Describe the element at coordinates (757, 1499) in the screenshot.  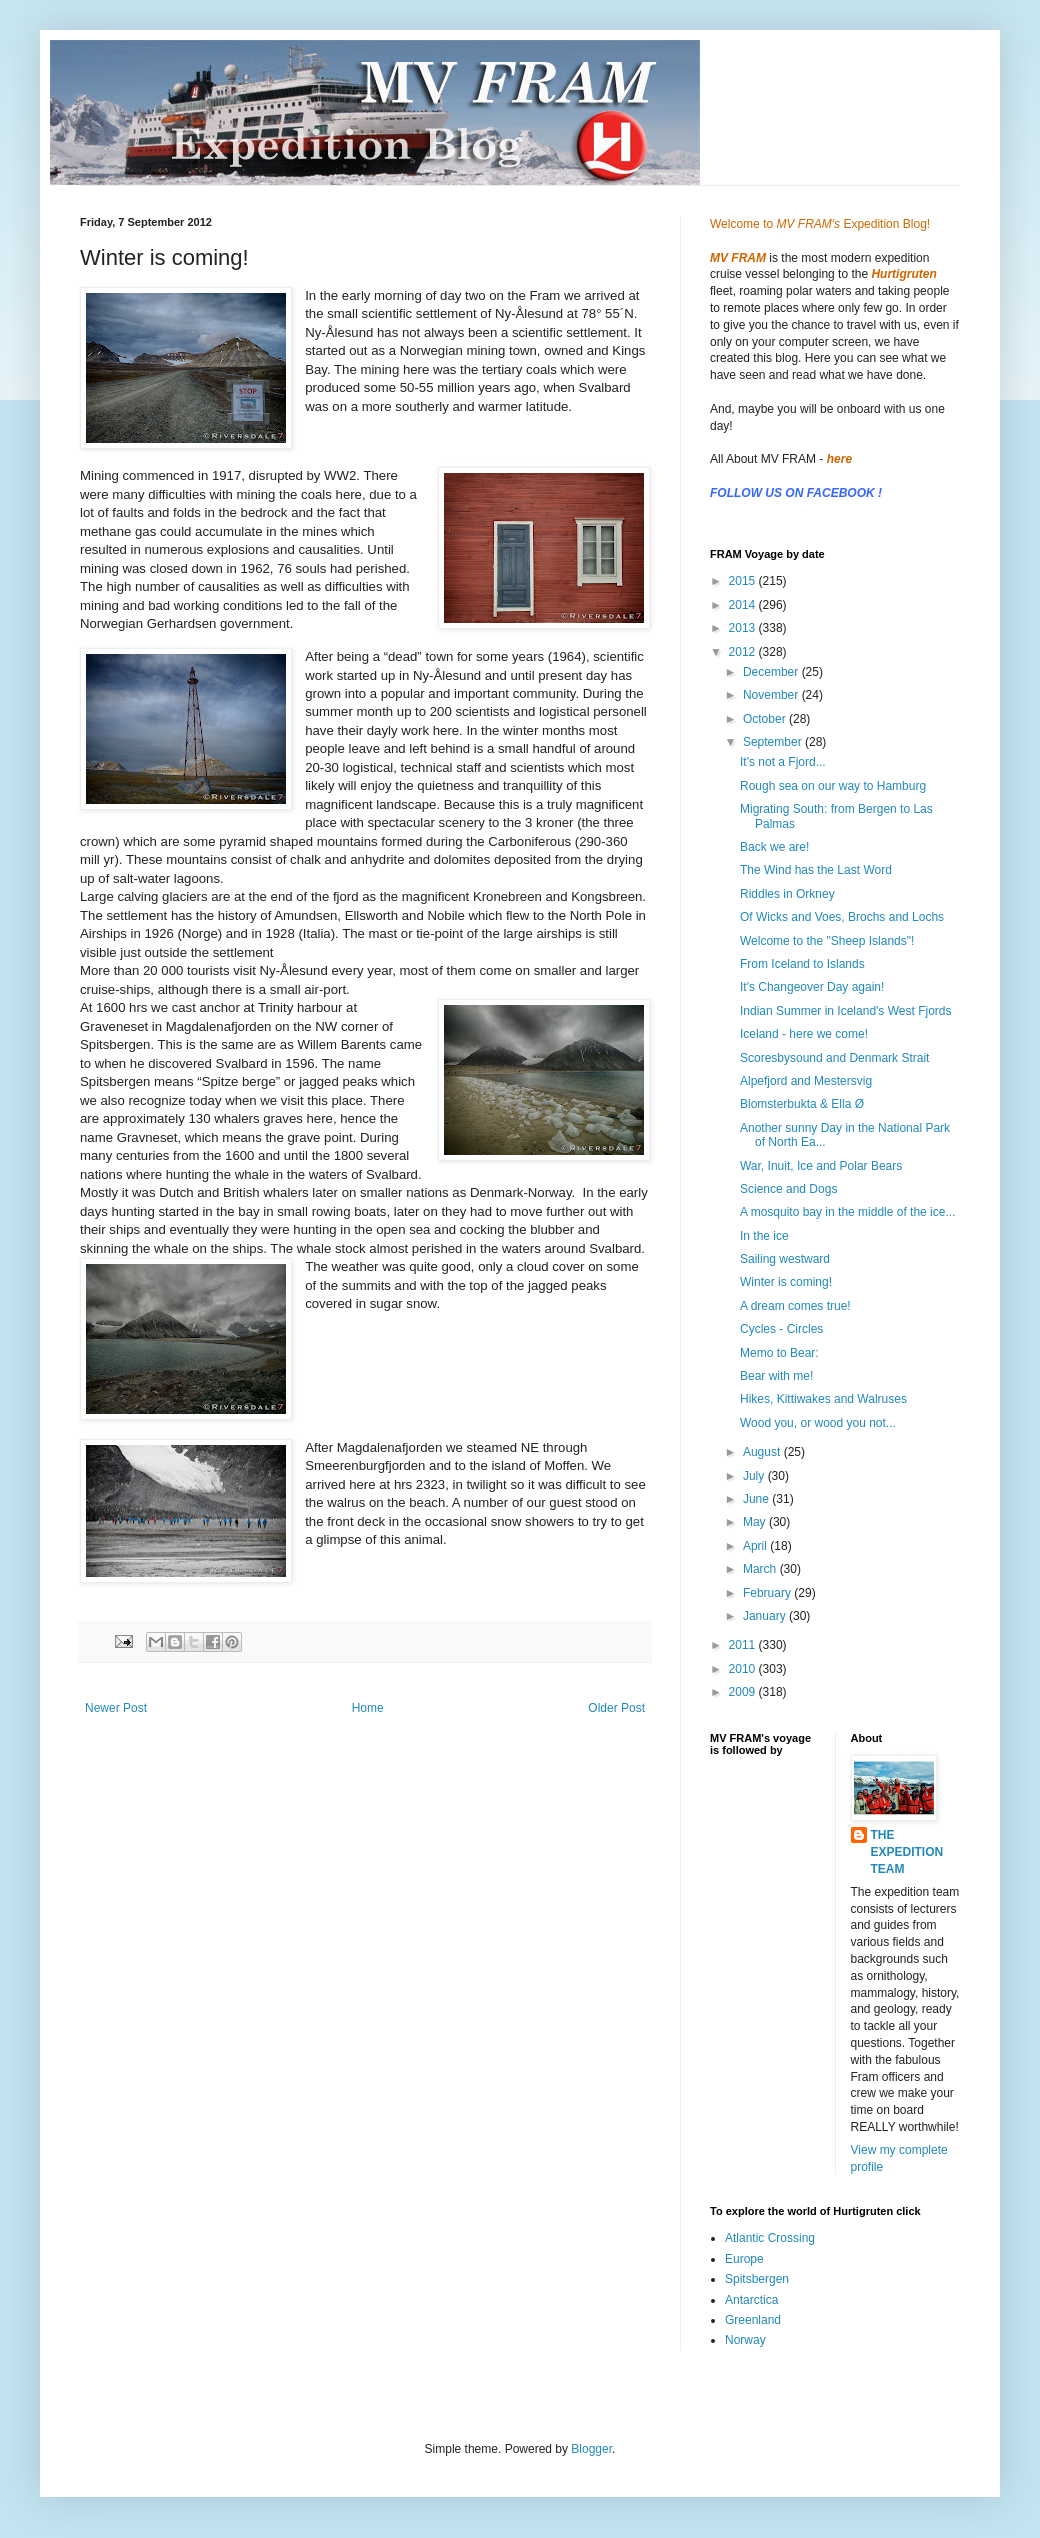
I see `June` at that location.